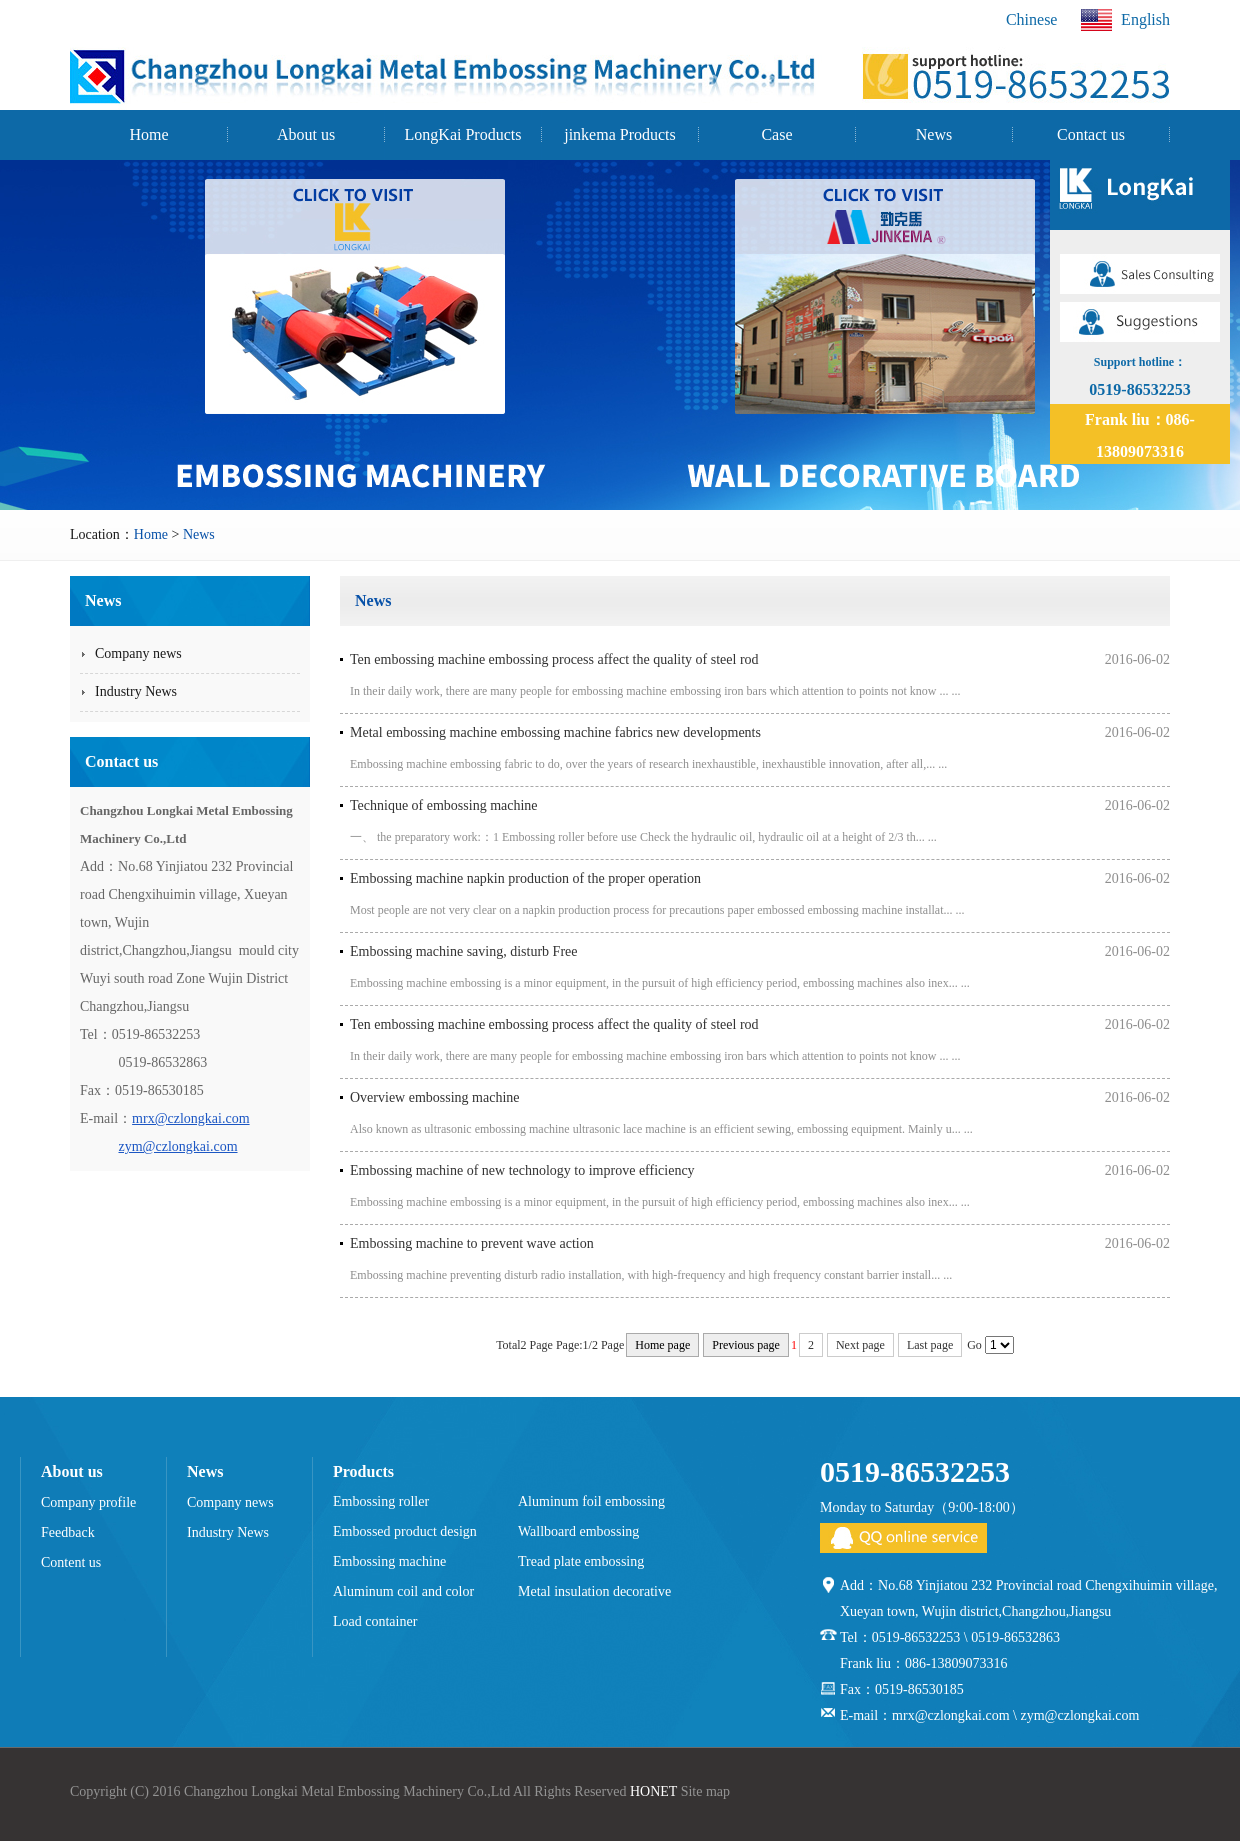 This screenshot has height=1841, width=1240. What do you see at coordinates (860, 1345) in the screenshot?
I see `Next page` at bounding box center [860, 1345].